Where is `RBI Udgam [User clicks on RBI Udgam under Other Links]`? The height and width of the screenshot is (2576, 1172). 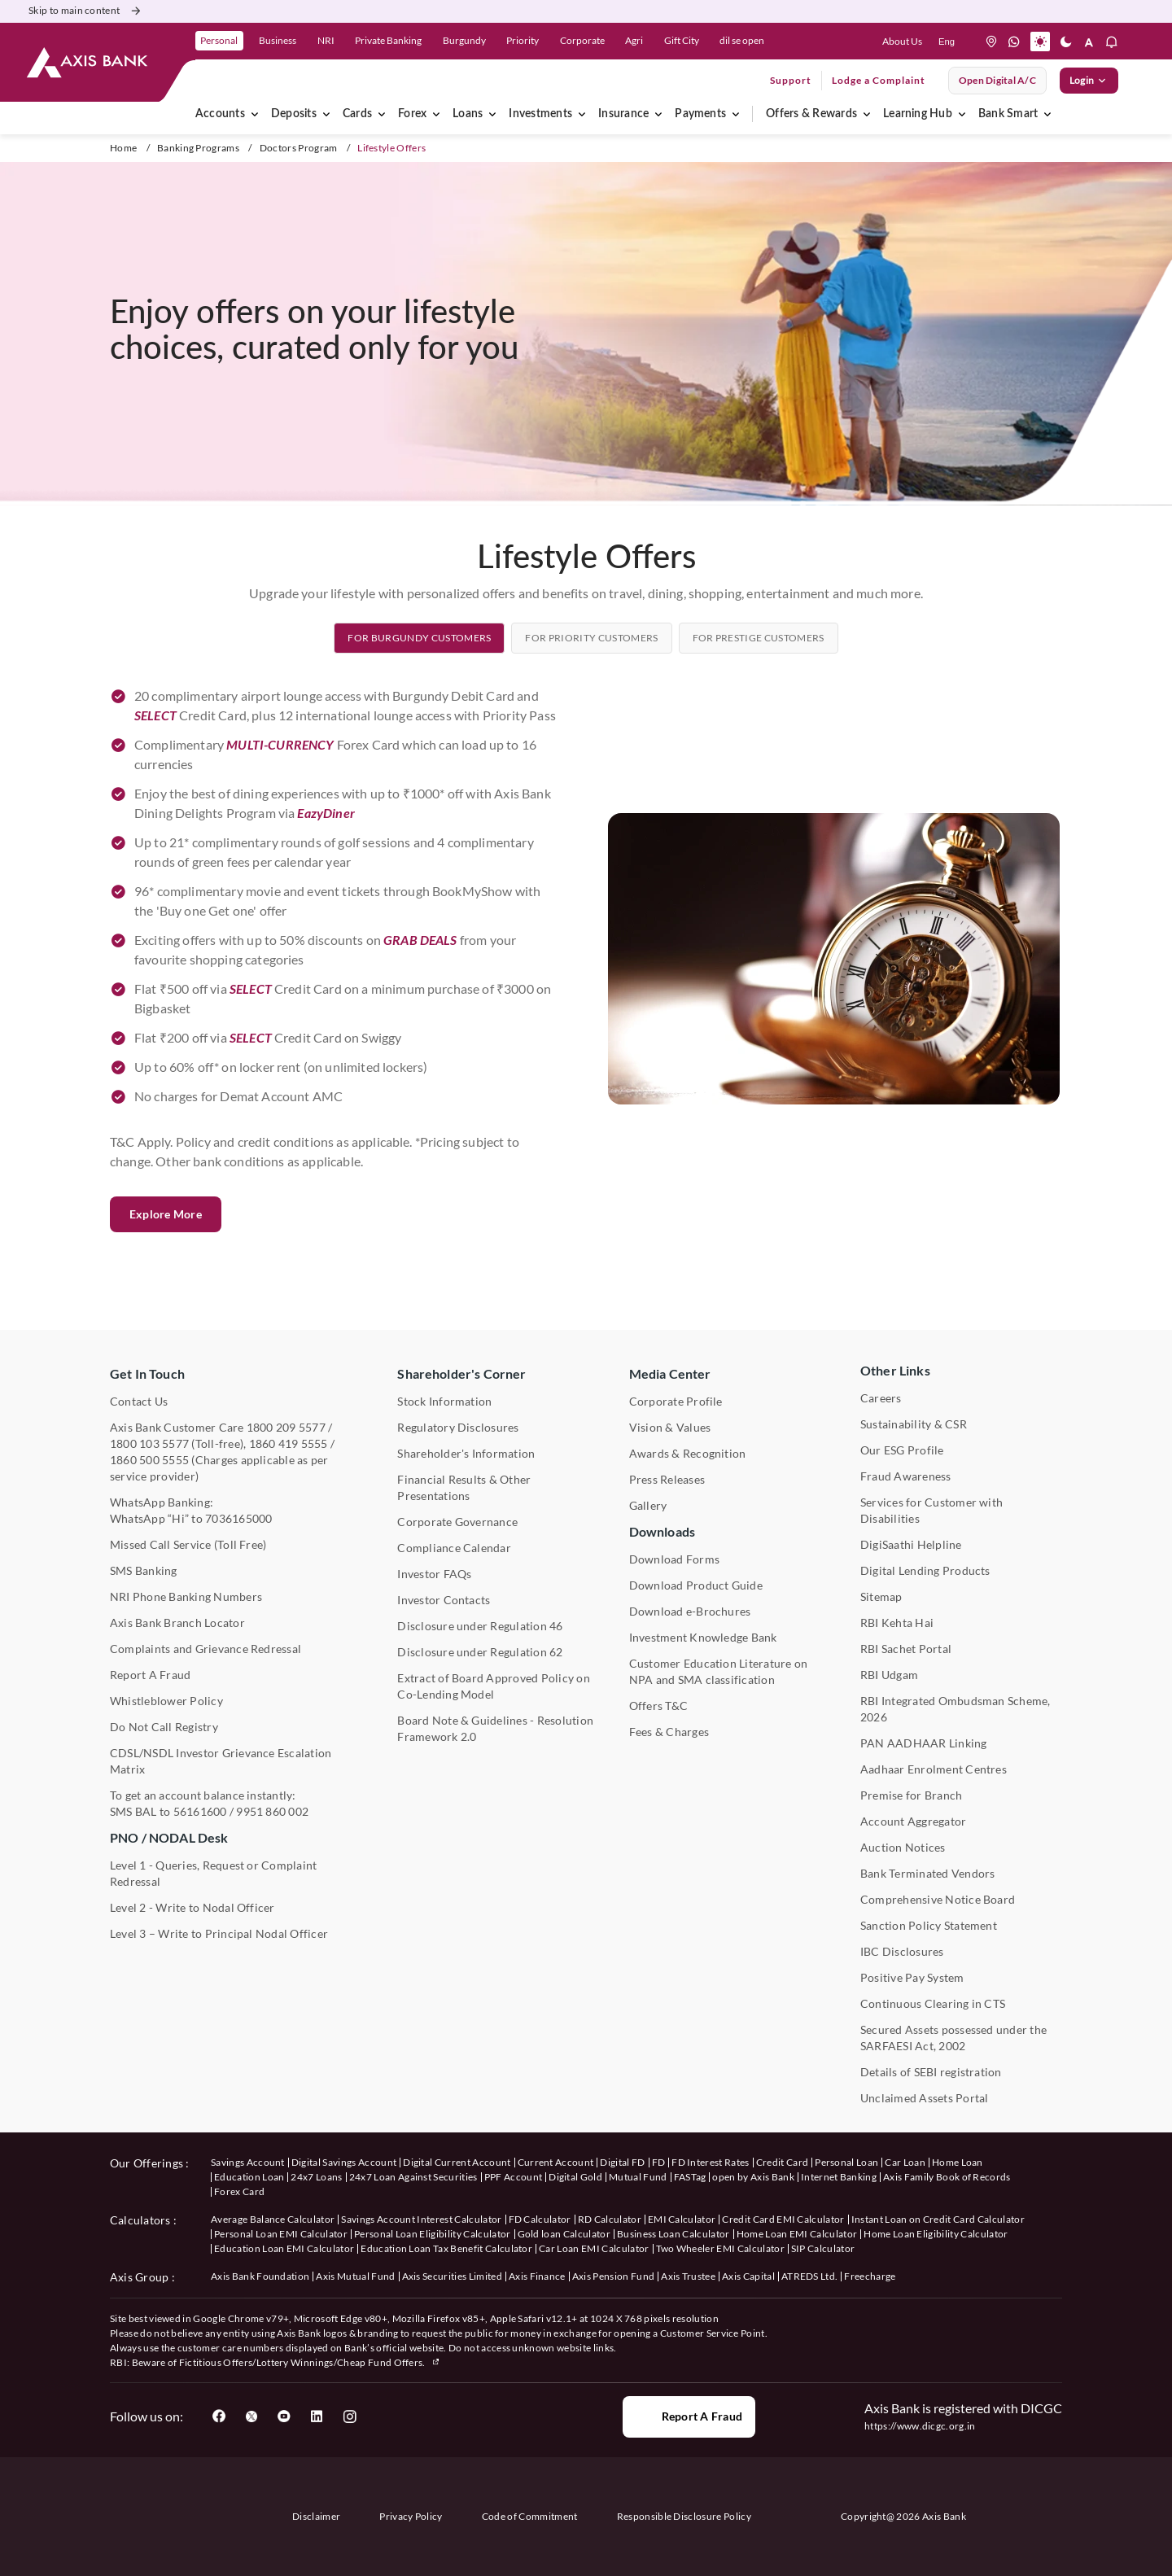
RBI Udgam [User clicks on RBI Udgam under Other Links] is located at coordinates (889, 1675).